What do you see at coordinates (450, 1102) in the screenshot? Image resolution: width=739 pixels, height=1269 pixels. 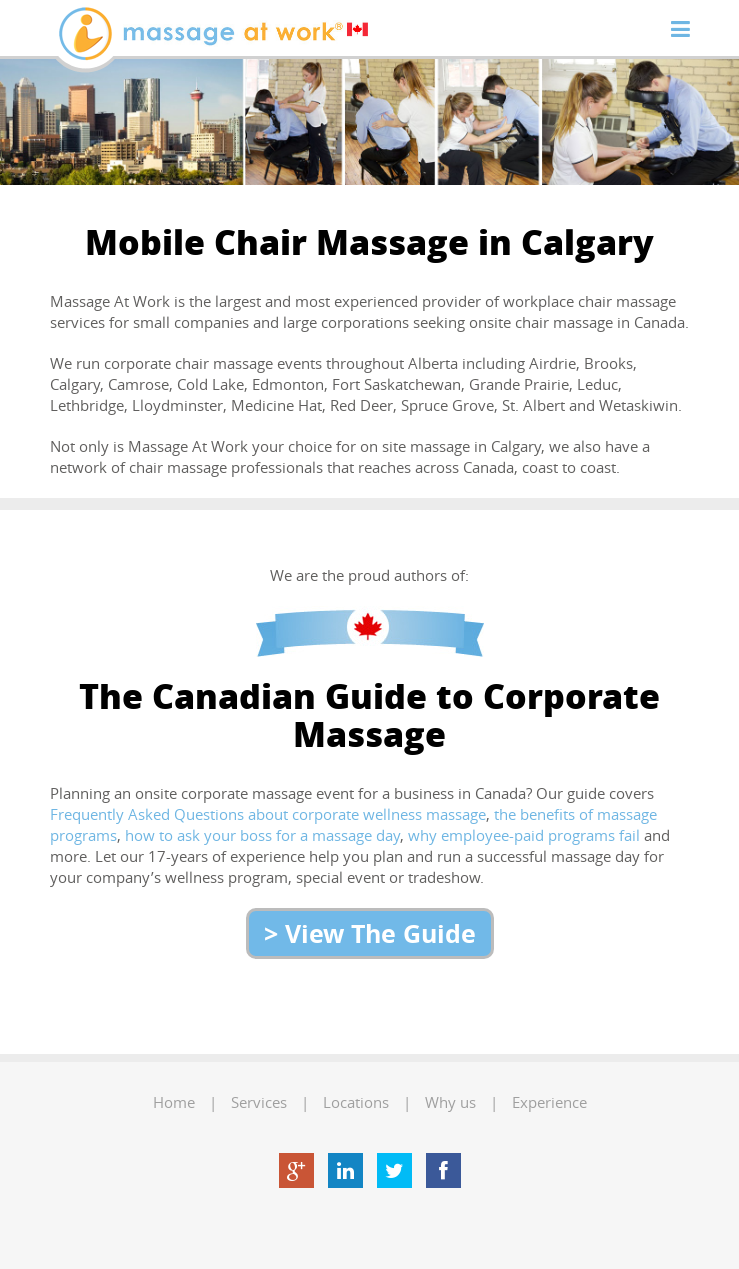 I see `Why us` at bounding box center [450, 1102].